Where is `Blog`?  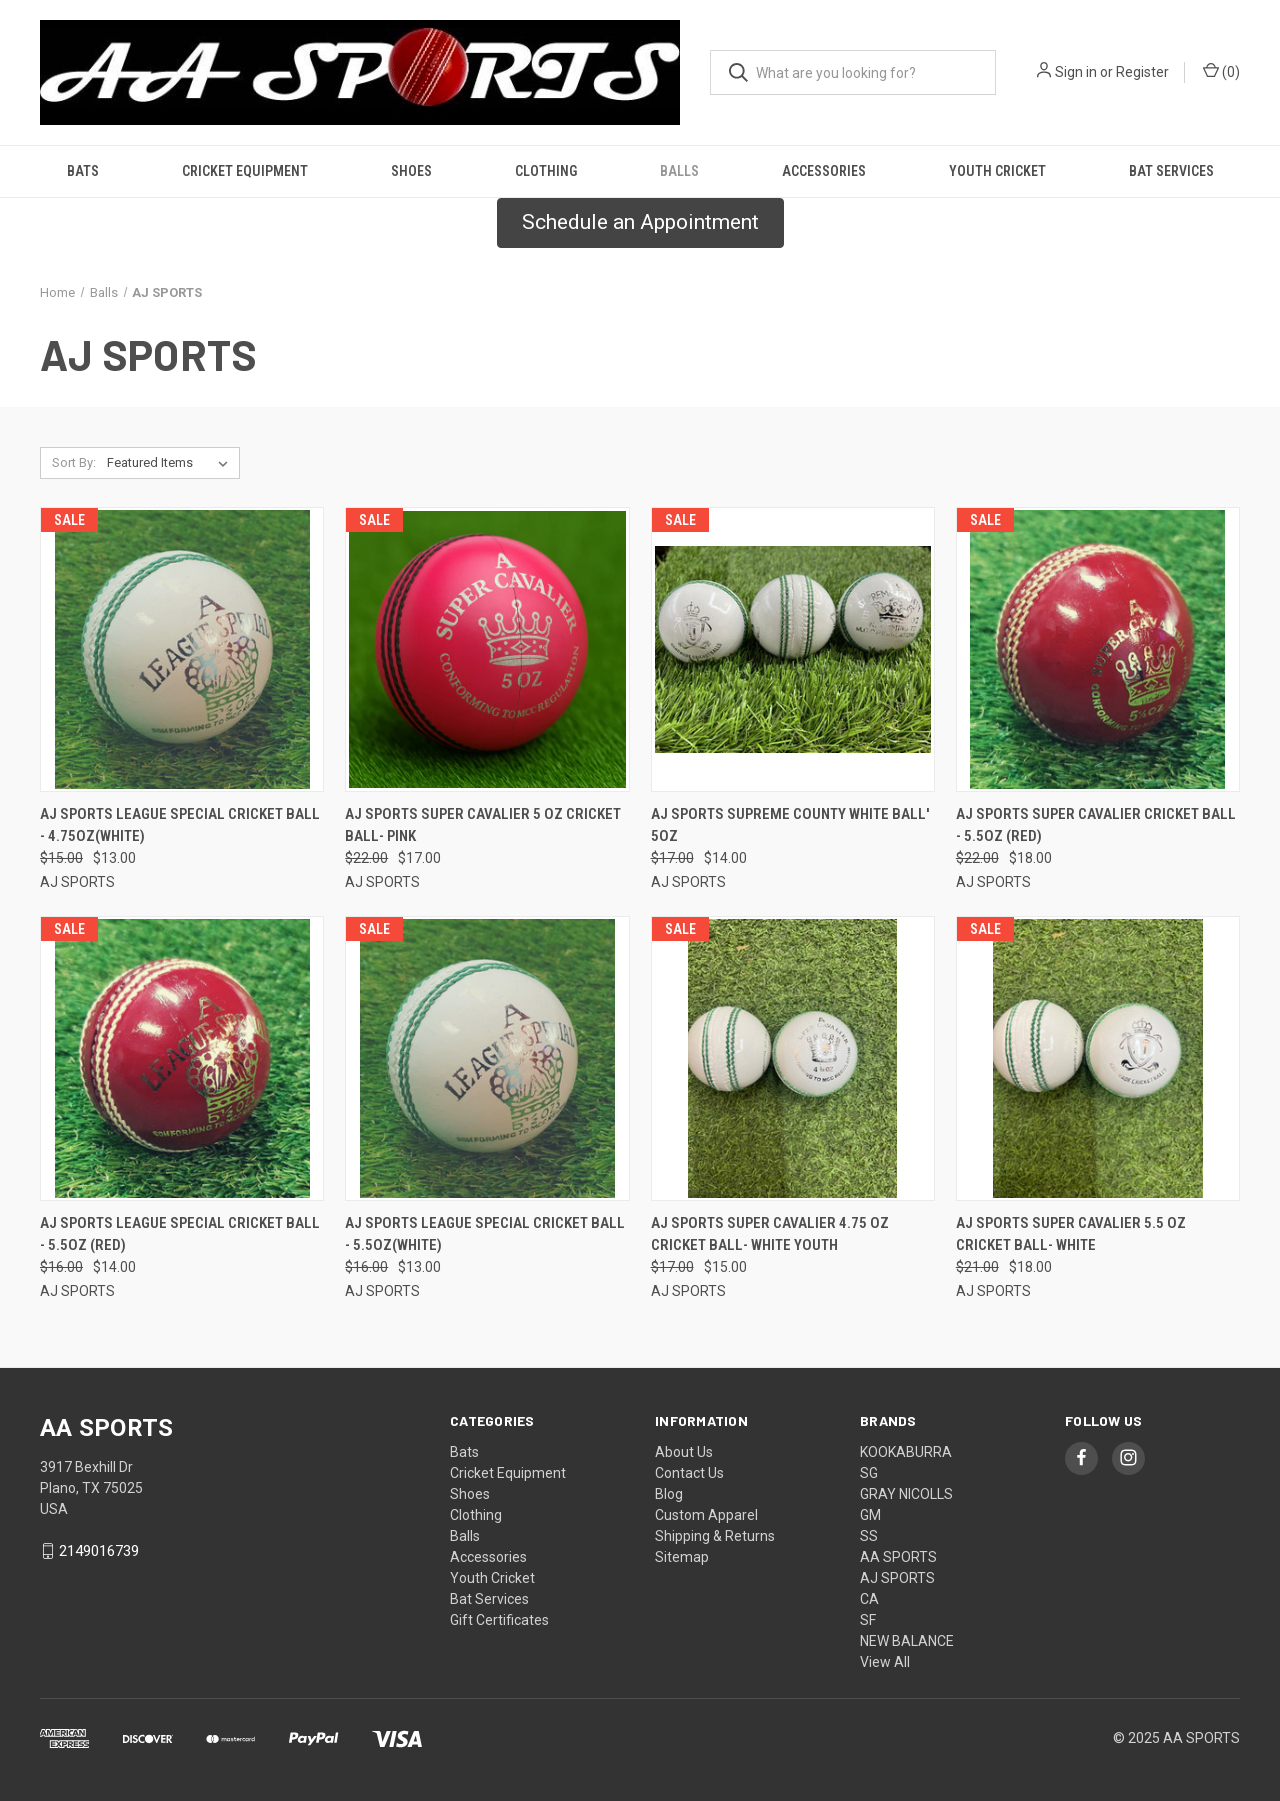
Blog is located at coordinates (669, 1494).